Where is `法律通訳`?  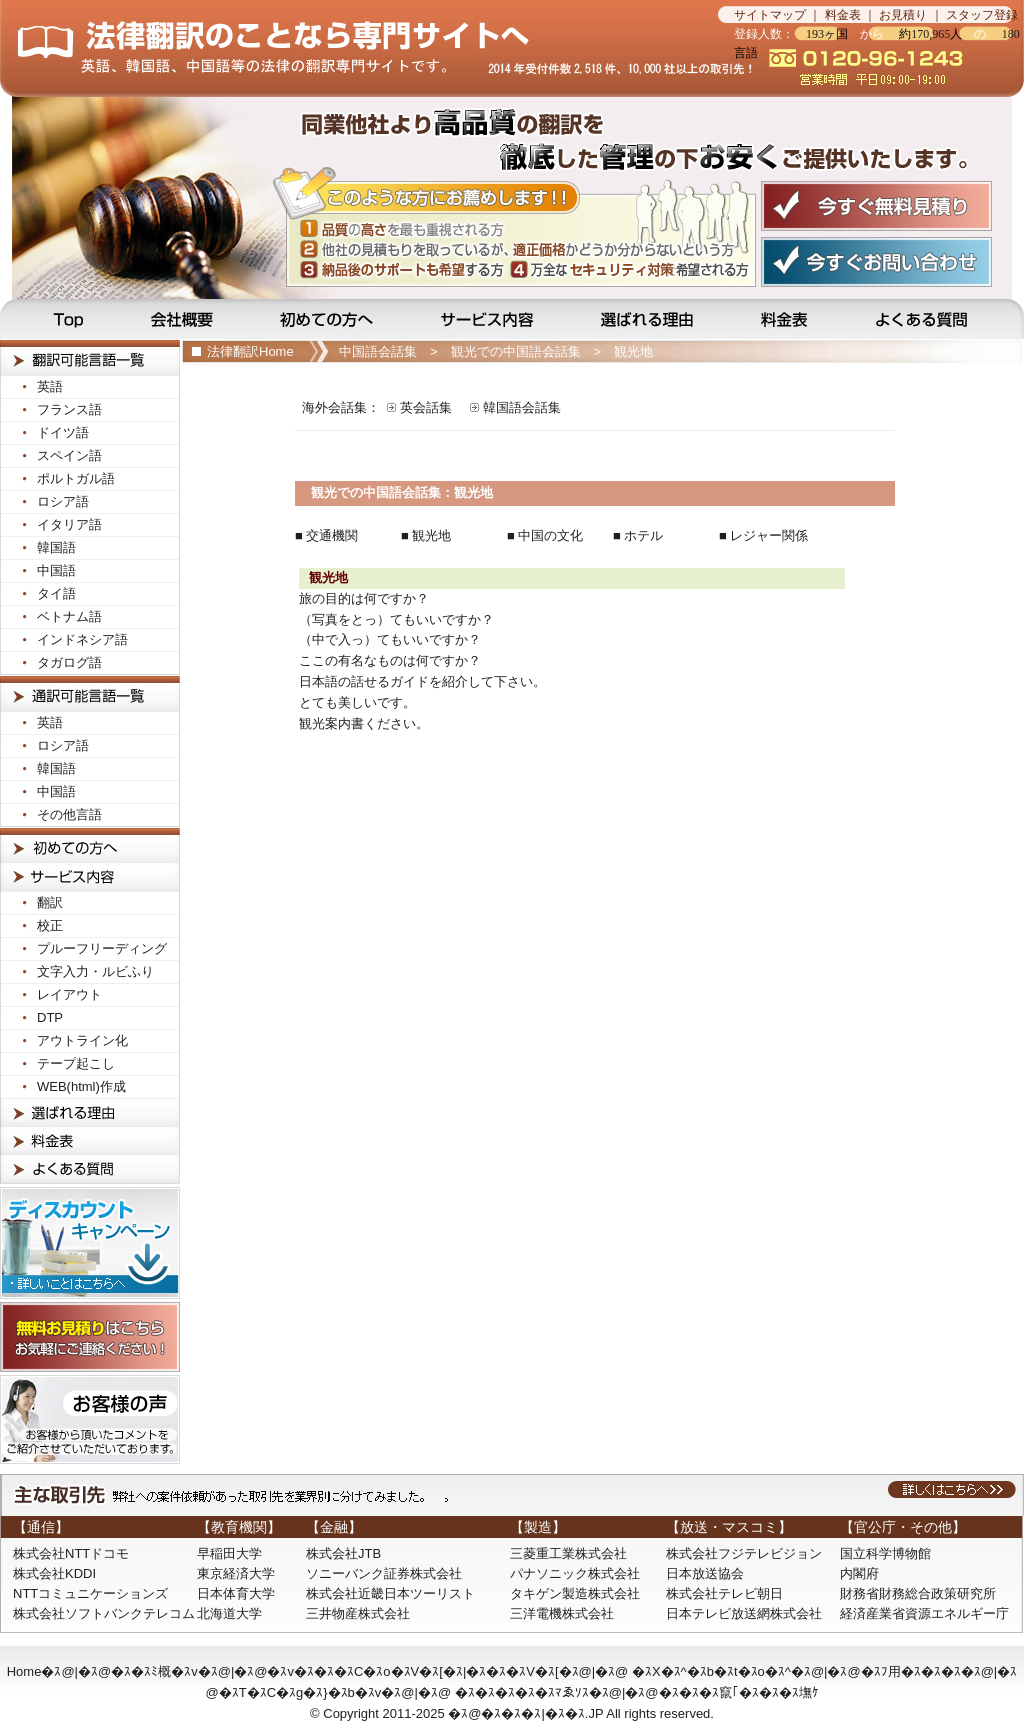
法律通訳 is located at coordinates (90, 693).